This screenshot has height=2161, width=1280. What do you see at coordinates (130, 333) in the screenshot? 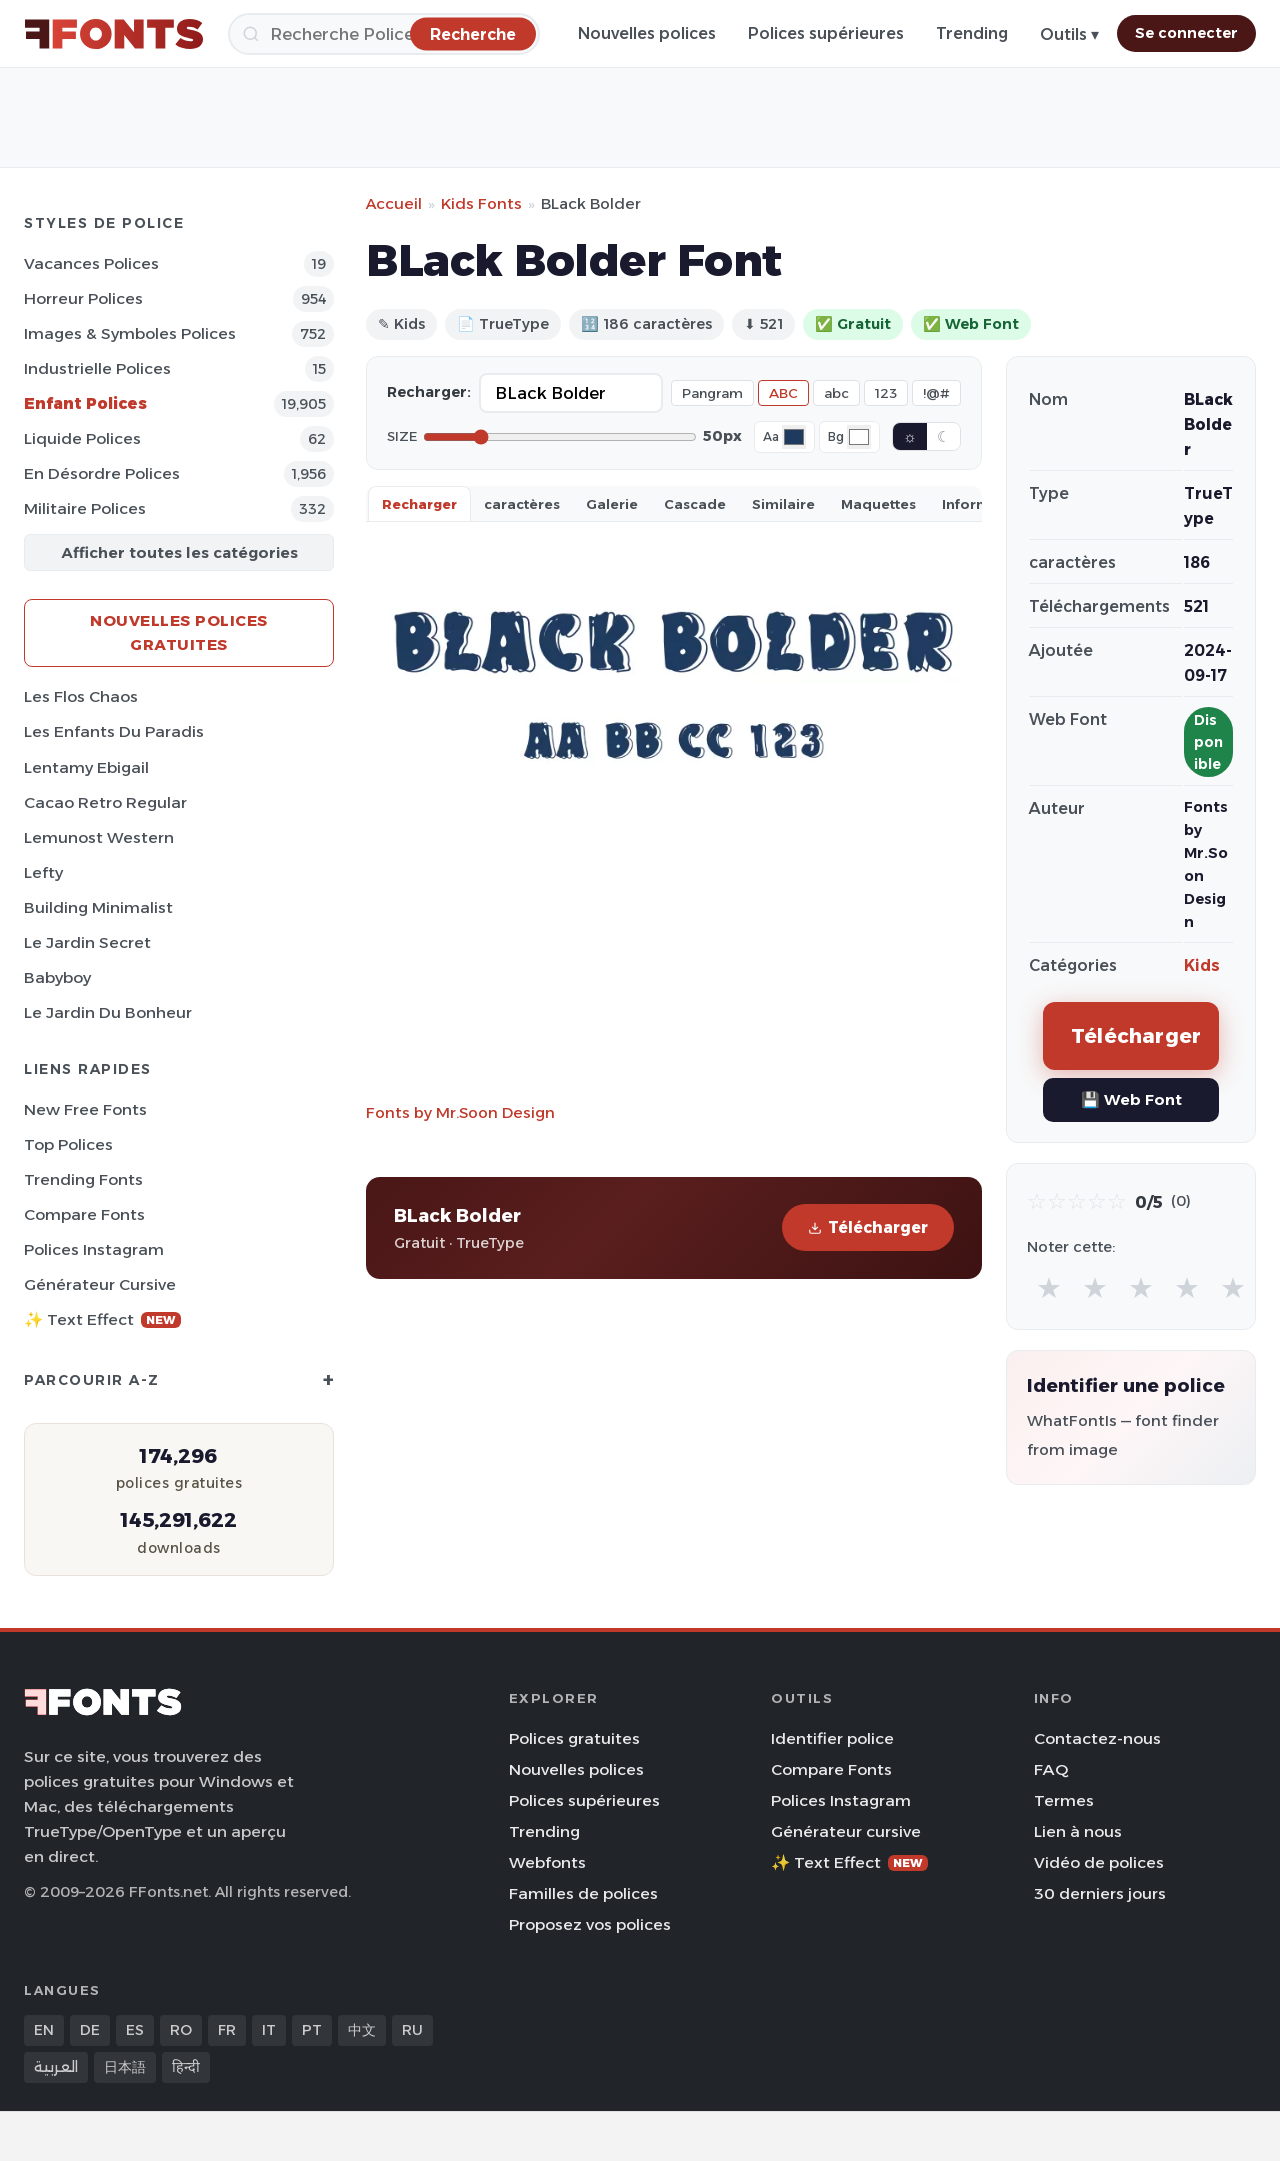
I see `Images & Symboles Polices` at bounding box center [130, 333].